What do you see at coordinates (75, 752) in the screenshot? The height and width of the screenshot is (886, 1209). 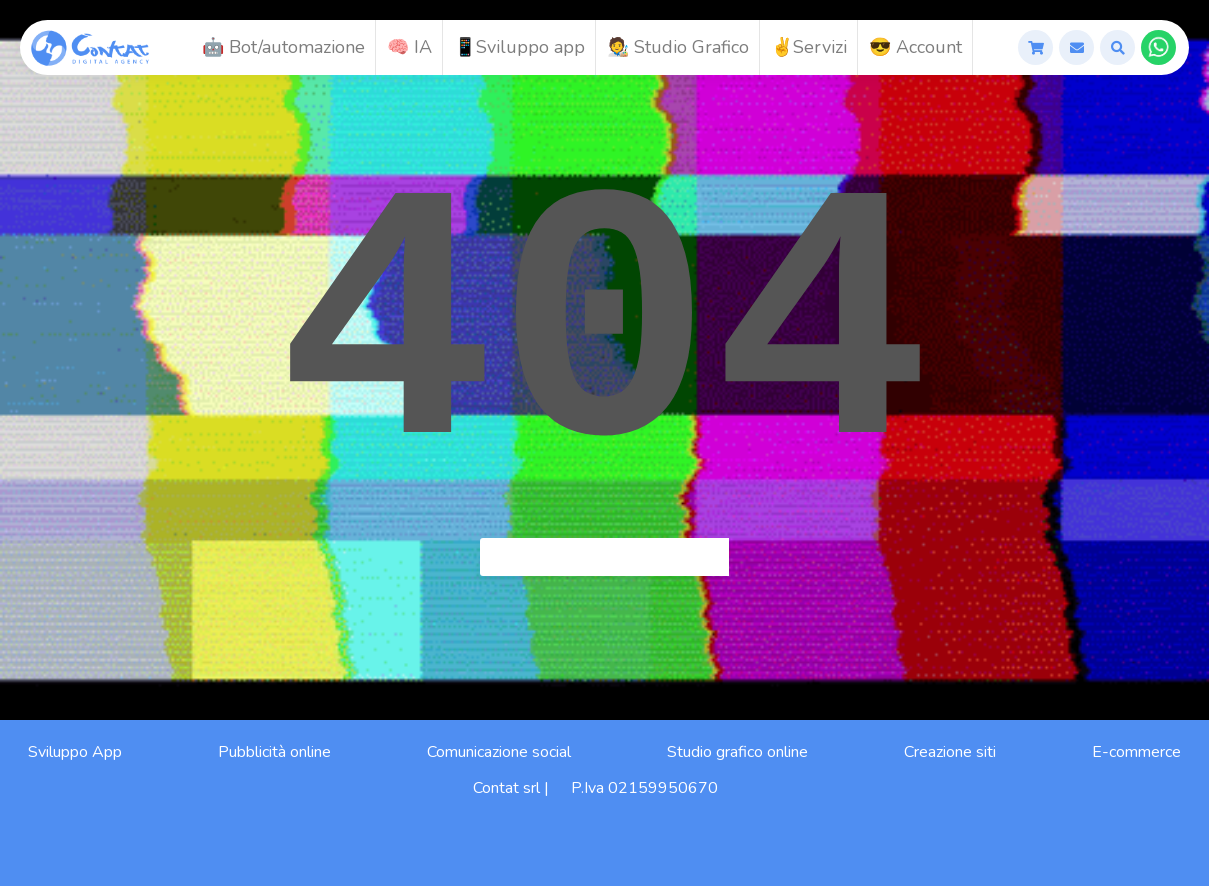 I see `Sviluppo App` at bounding box center [75, 752].